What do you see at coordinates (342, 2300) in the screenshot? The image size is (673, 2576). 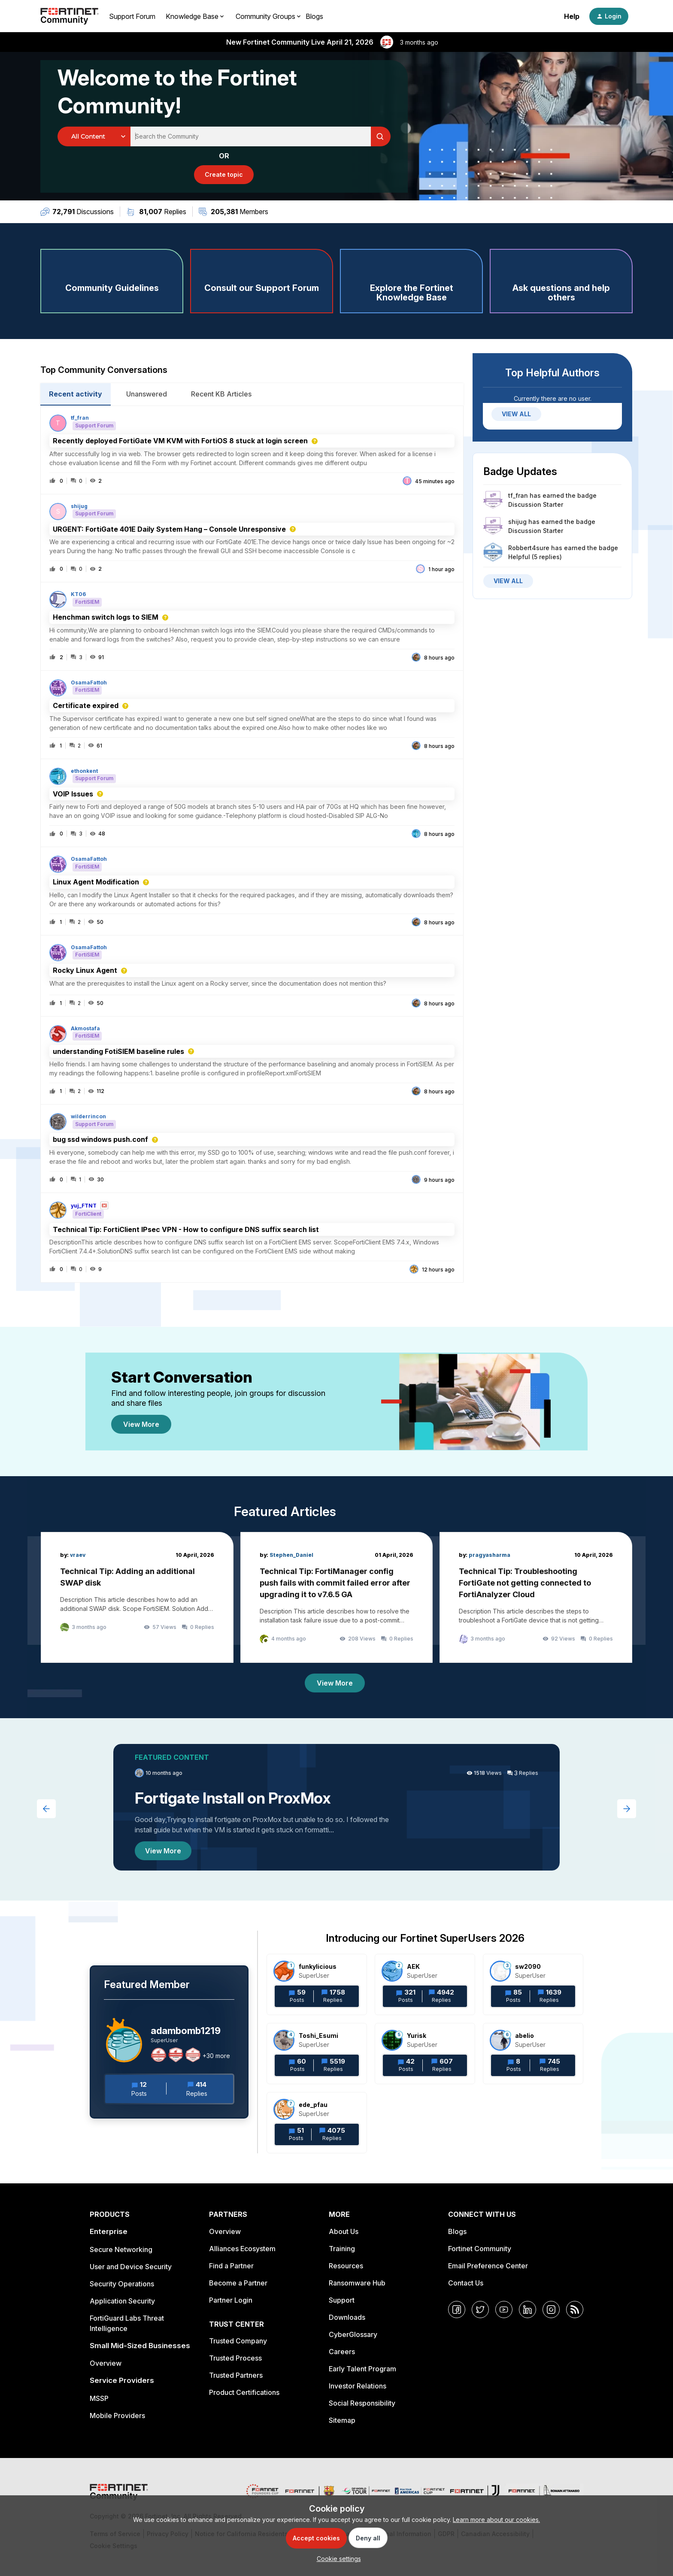 I see `Support` at bounding box center [342, 2300].